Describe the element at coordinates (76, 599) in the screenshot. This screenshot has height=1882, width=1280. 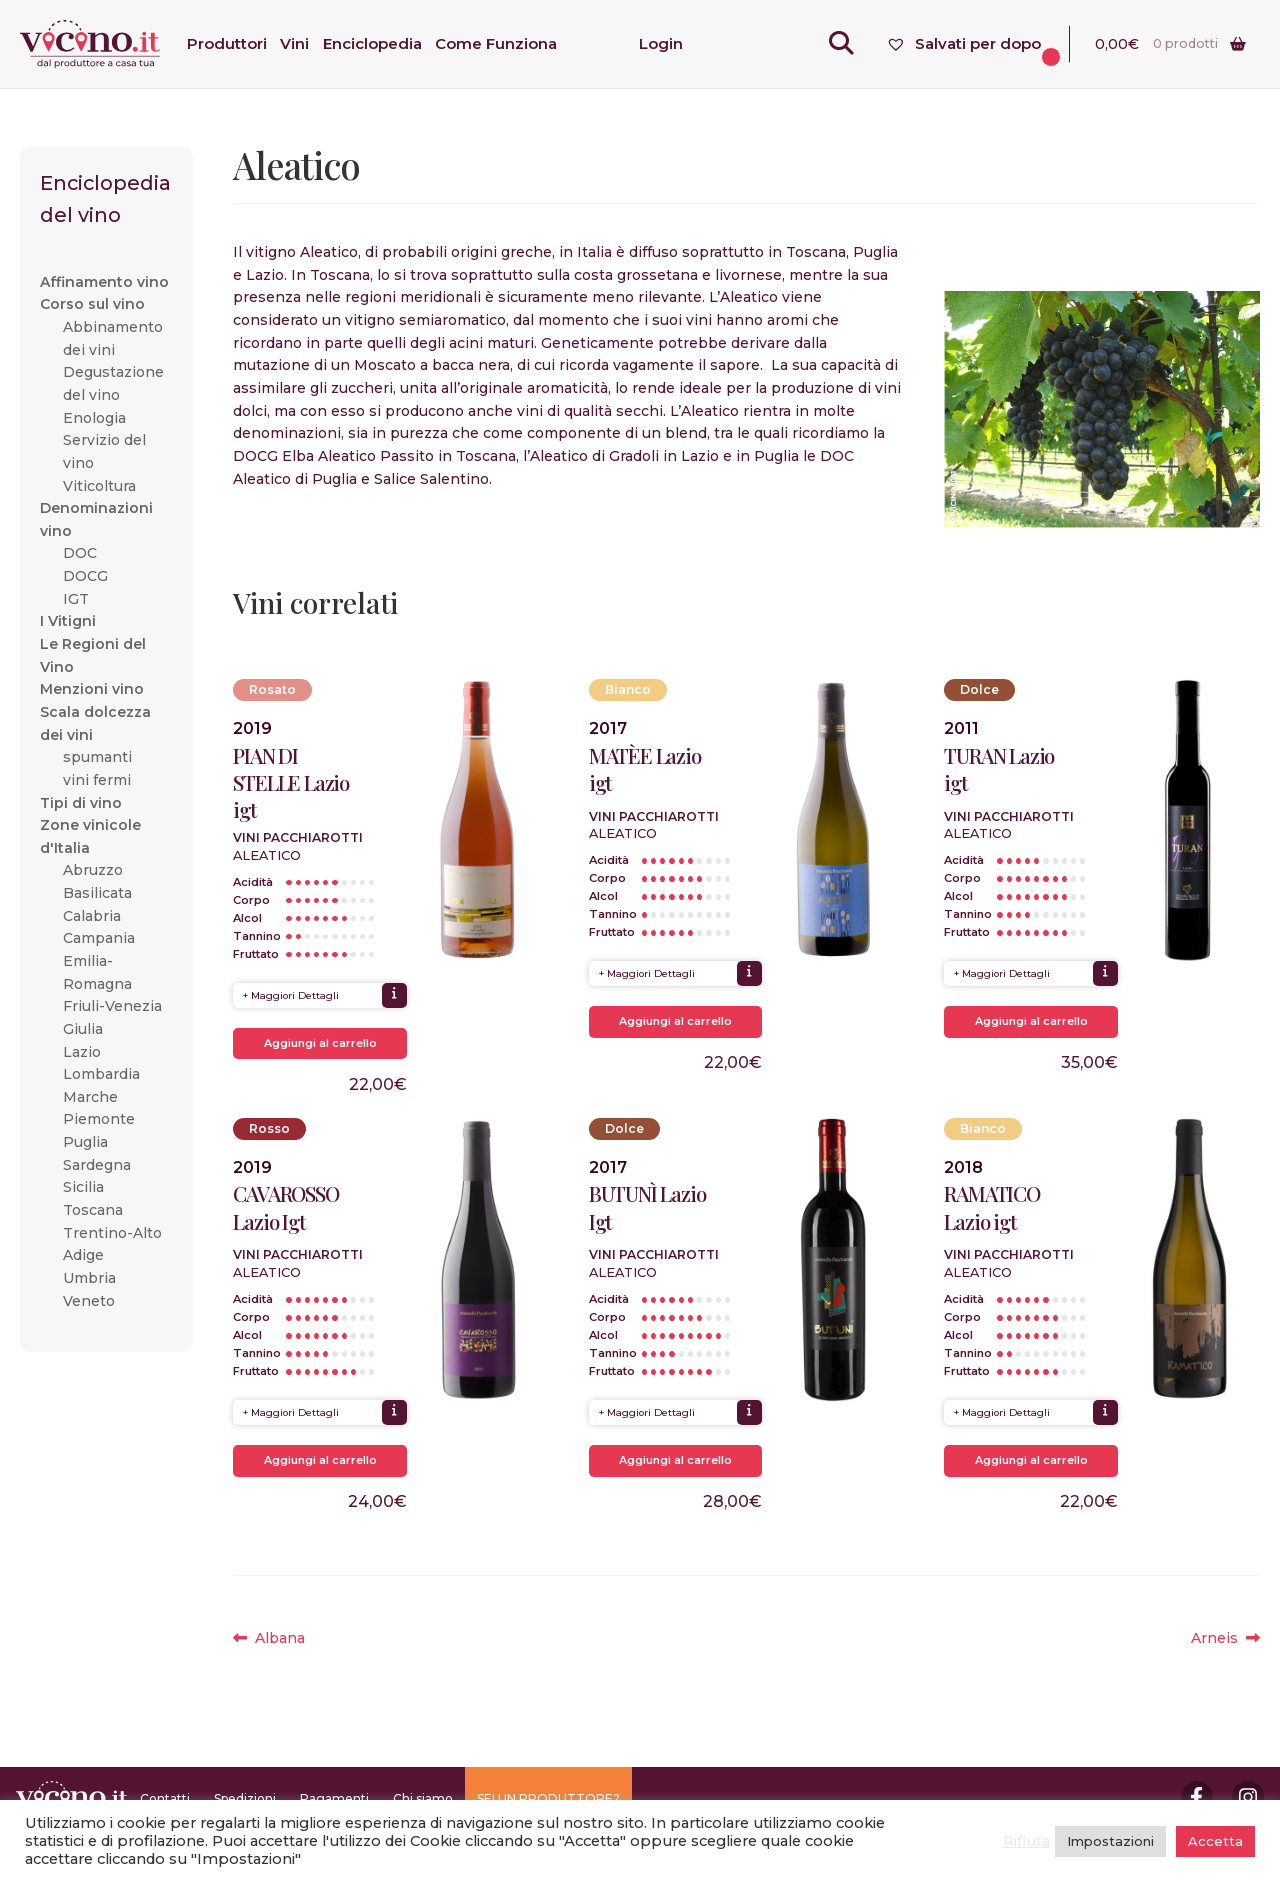
I see `IGT` at that location.